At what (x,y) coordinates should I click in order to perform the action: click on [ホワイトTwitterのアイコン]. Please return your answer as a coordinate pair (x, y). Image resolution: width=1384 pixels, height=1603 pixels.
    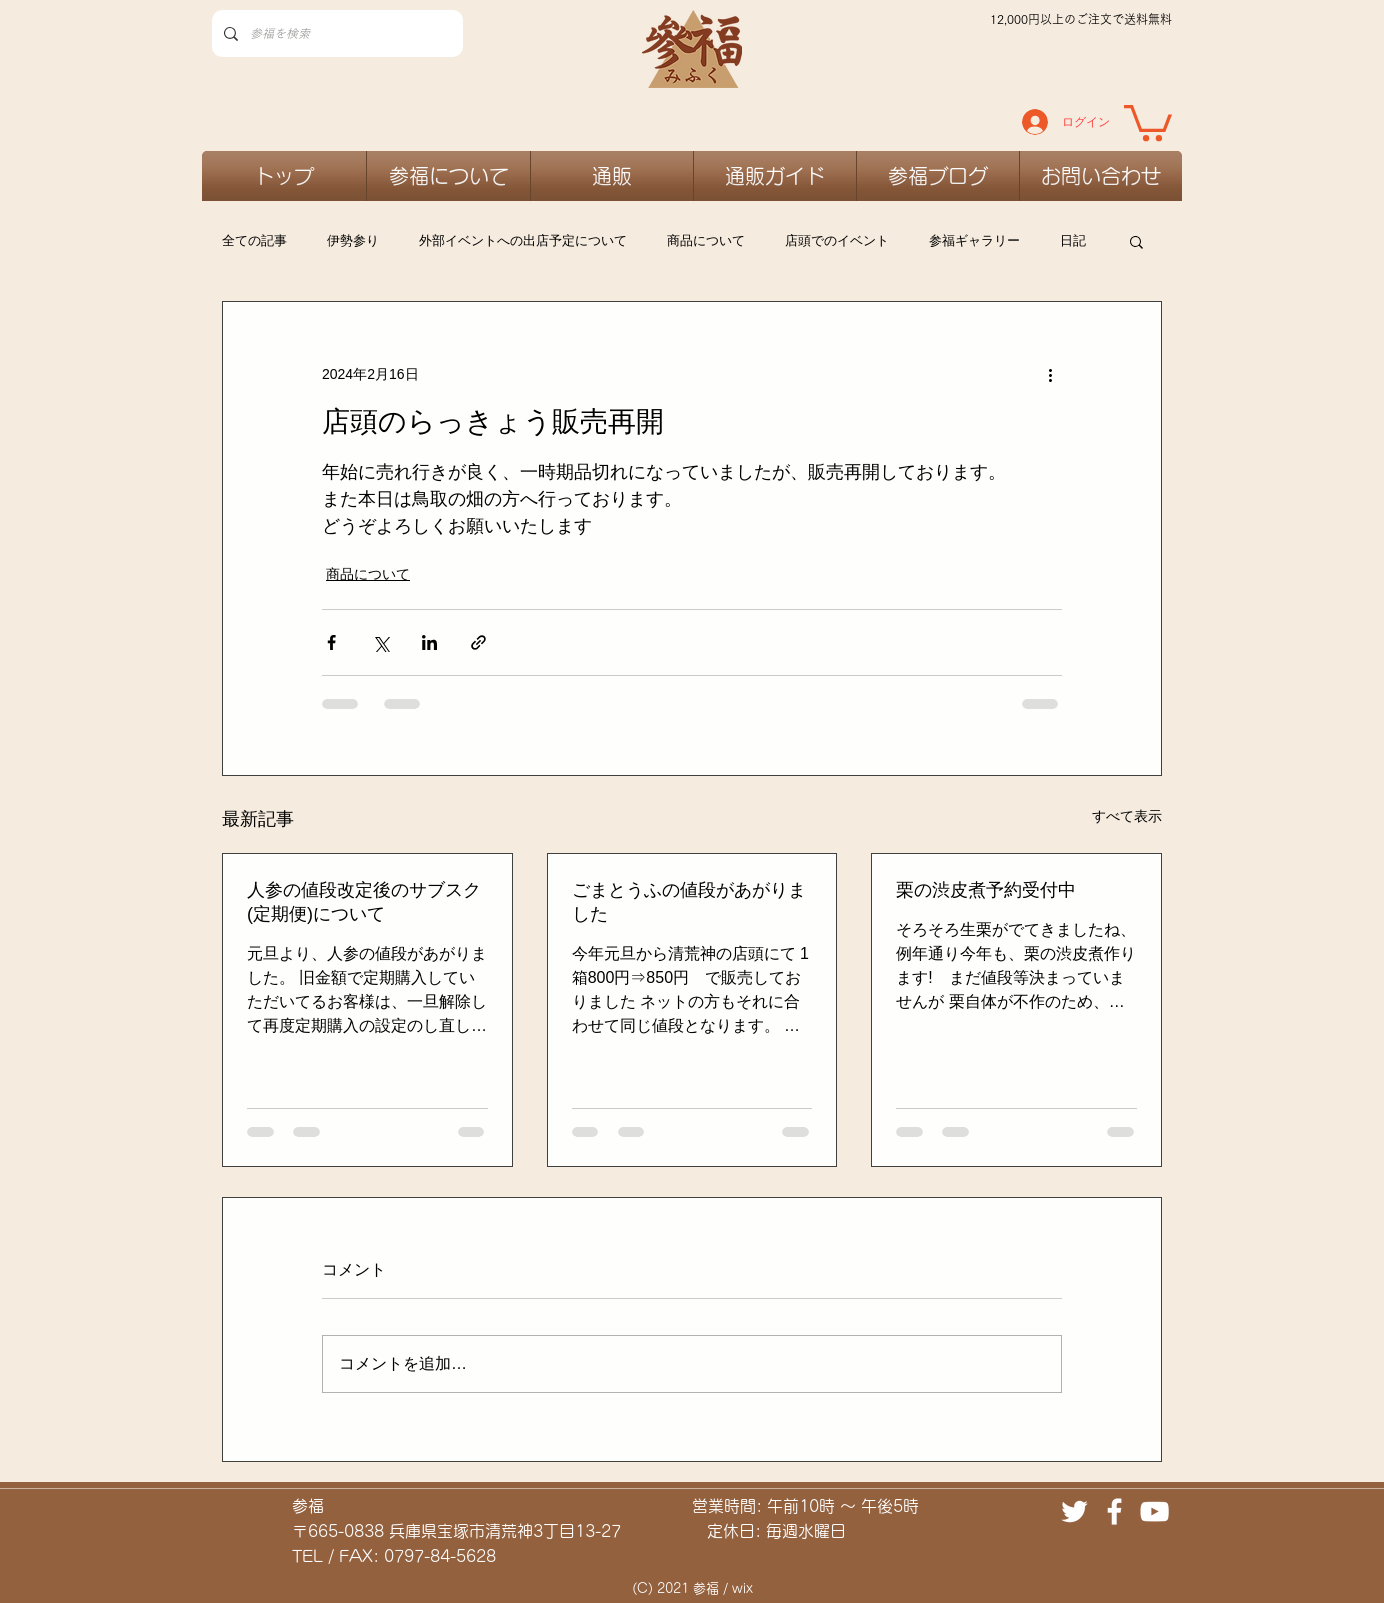
    Looking at the image, I should click on (1074, 1511).